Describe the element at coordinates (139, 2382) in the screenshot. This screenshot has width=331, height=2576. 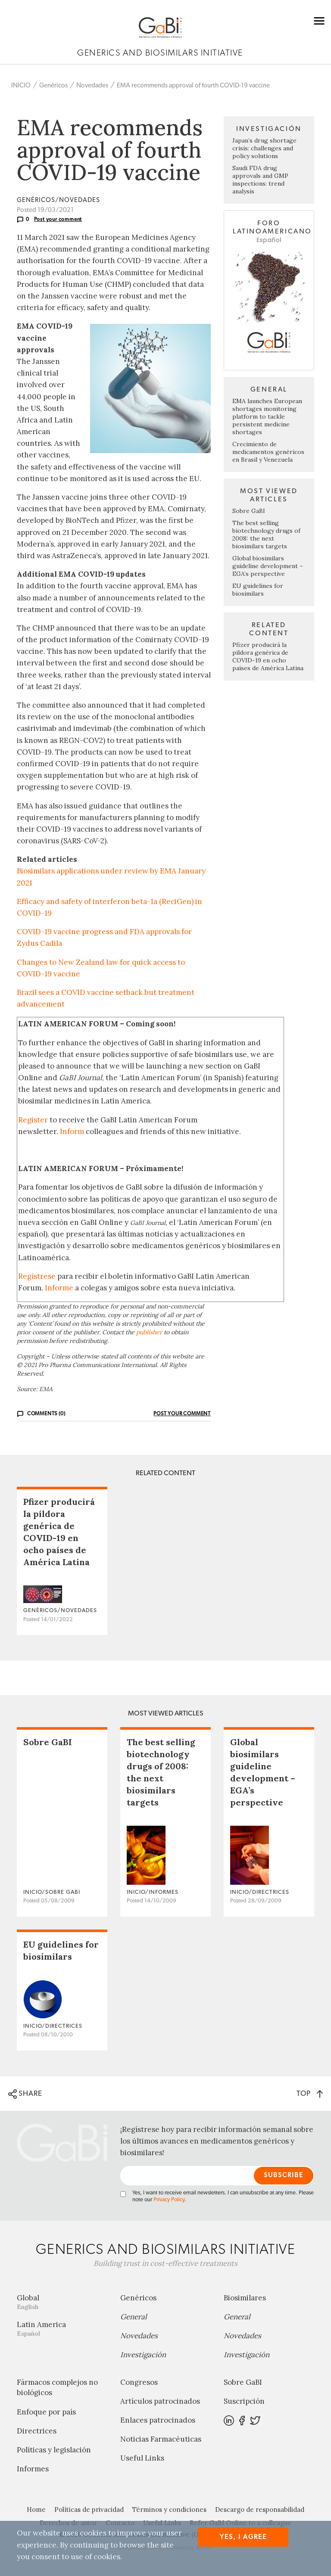
I see `Congresos` at that location.